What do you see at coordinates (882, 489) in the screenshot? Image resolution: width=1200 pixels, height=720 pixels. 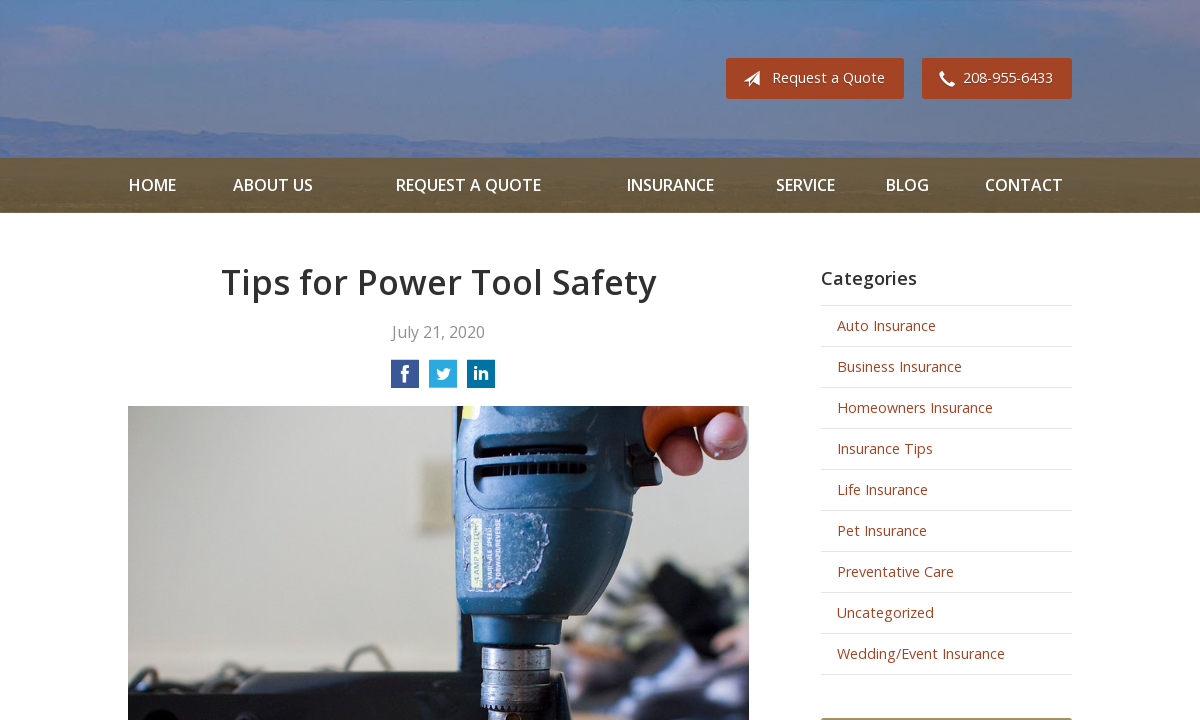 I see `Life Insurance` at bounding box center [882, 489].